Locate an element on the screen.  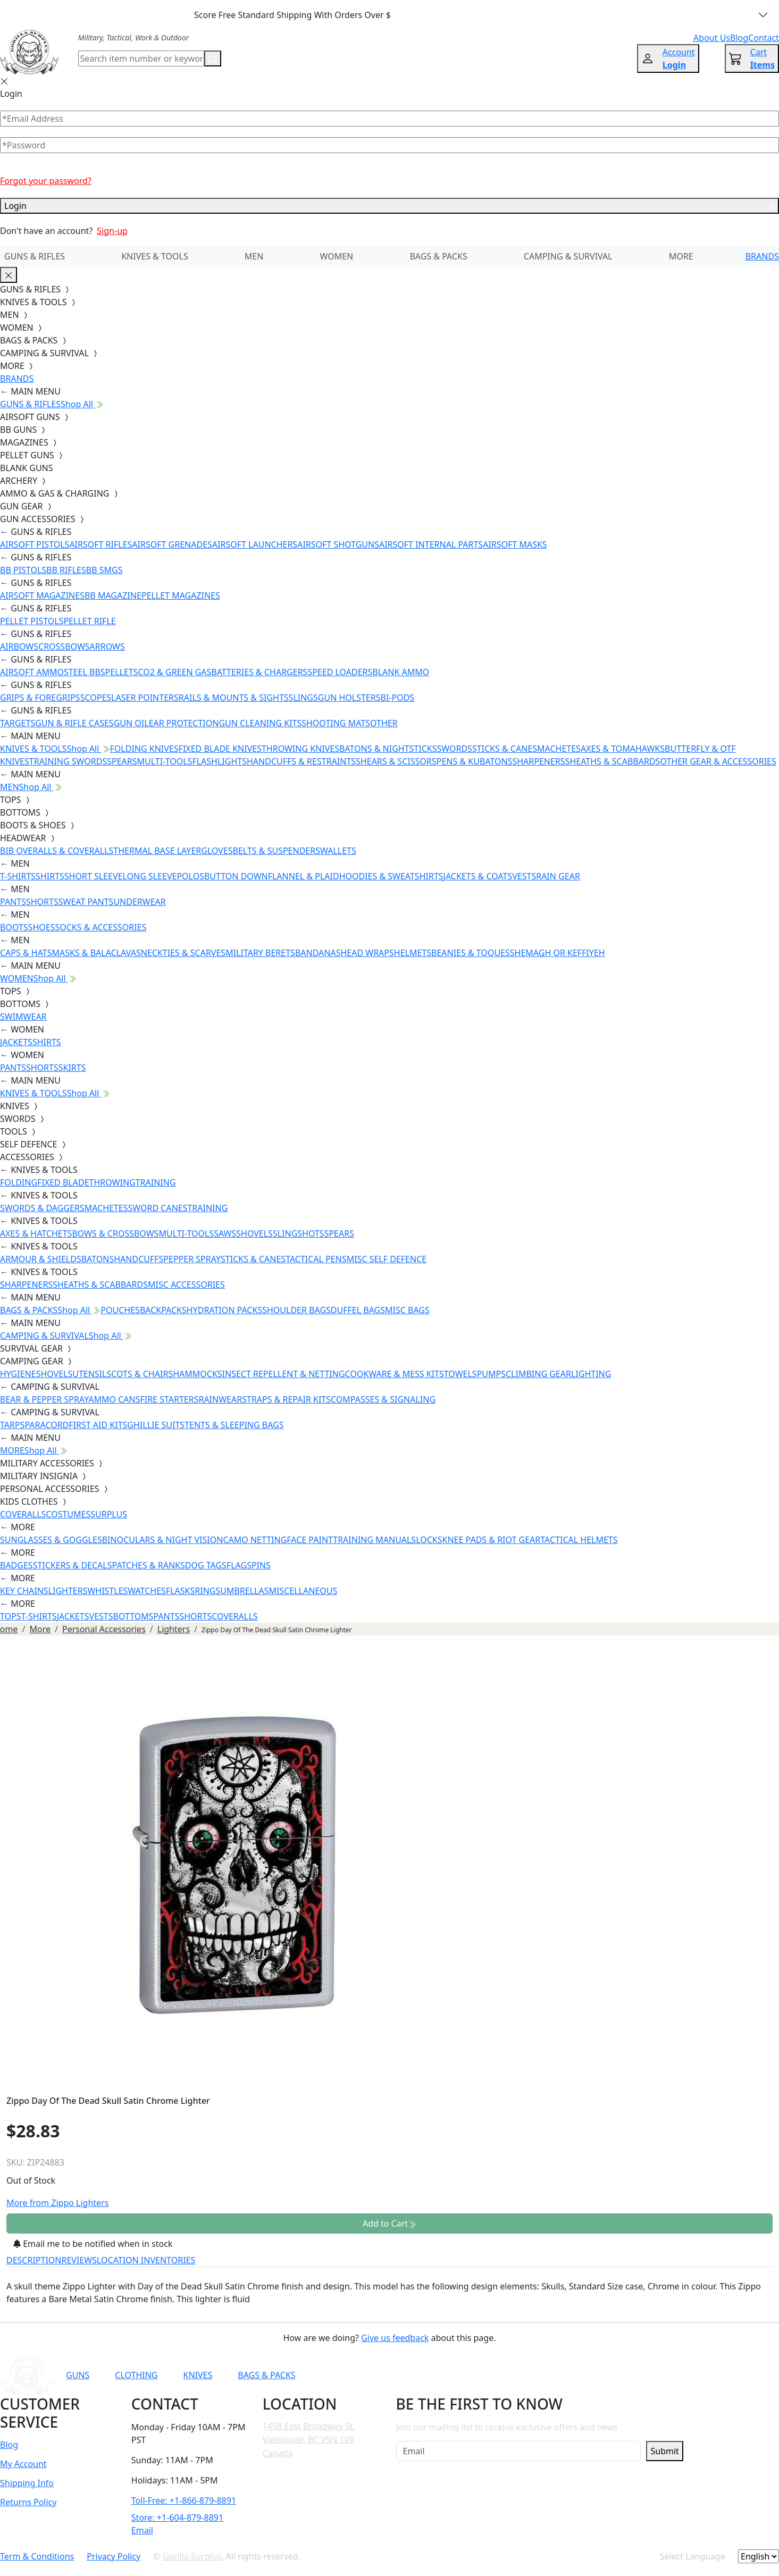
SHOVELS is located at coordinates (254, 1233).